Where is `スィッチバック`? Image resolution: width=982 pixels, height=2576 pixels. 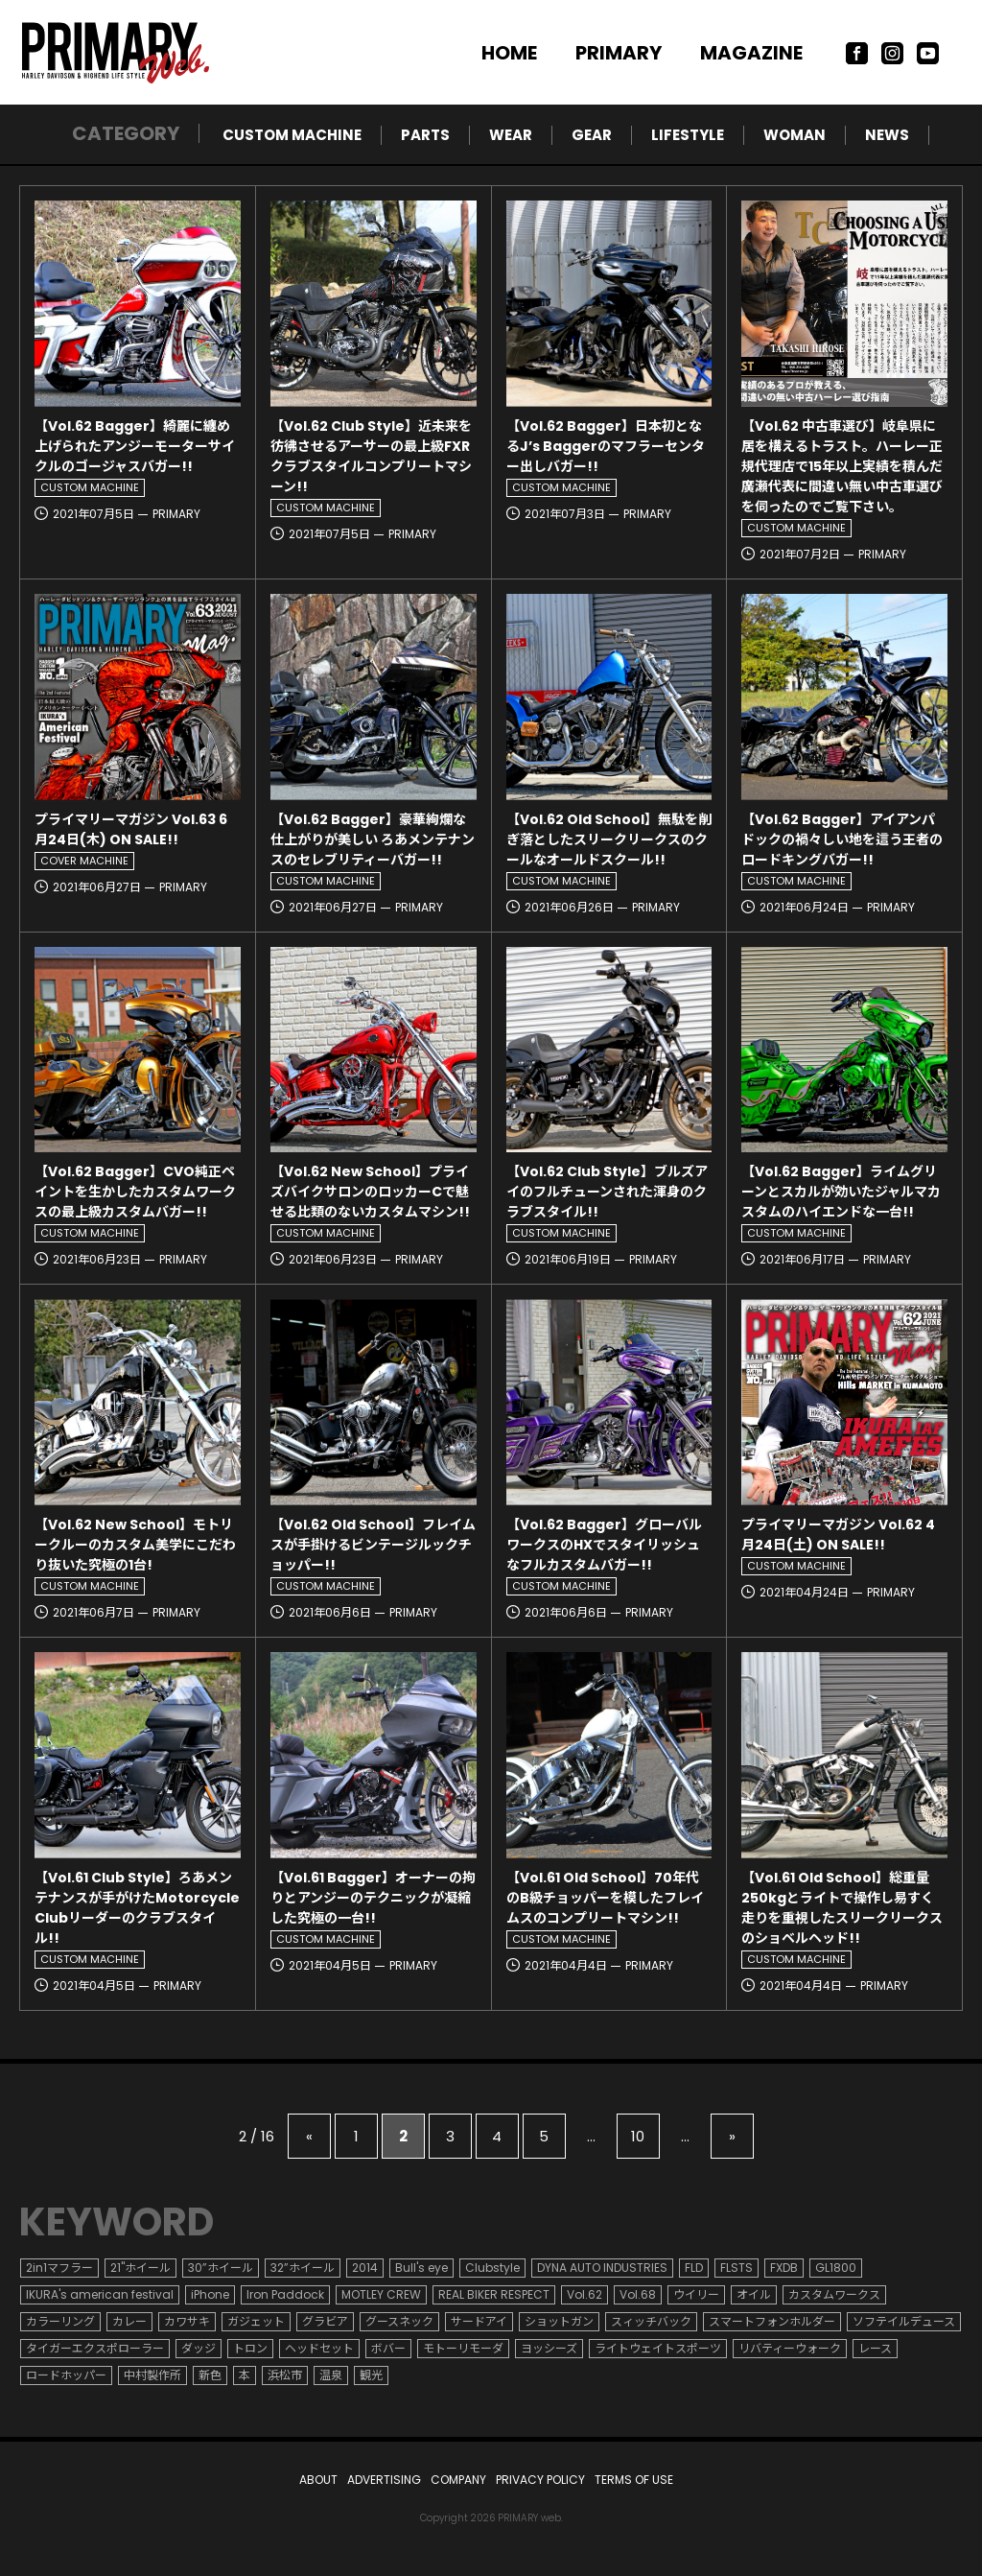 スィッチバック is located at coordinates (651, 2321).